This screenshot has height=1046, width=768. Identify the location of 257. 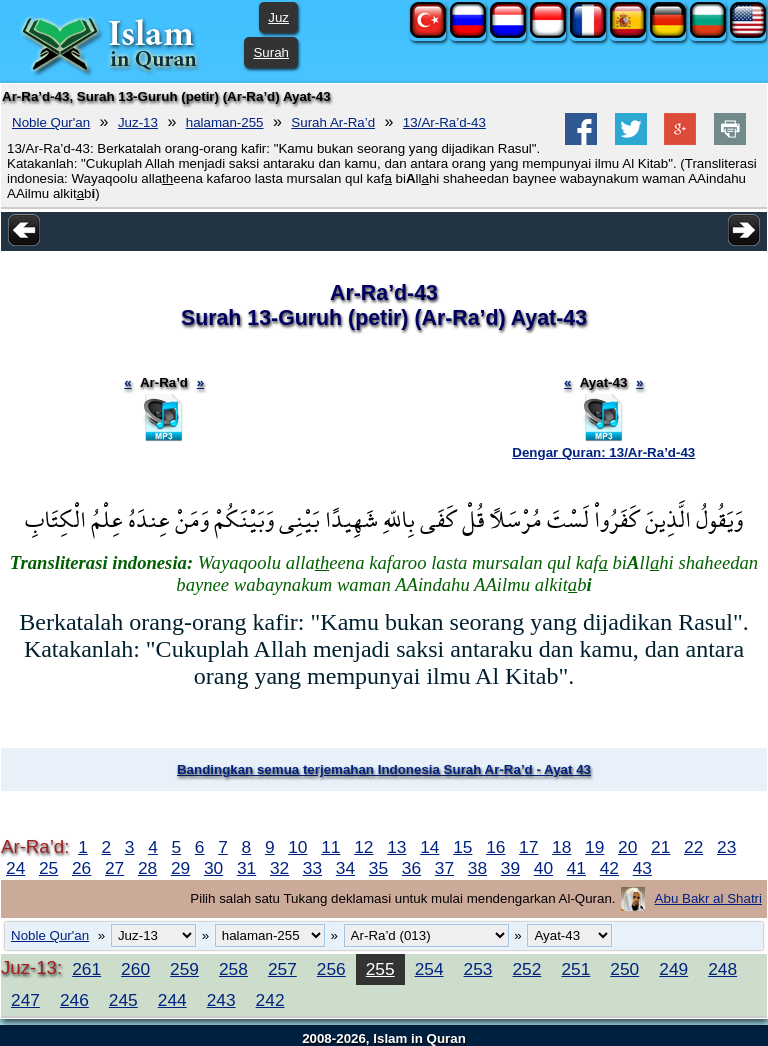
(282, 969).